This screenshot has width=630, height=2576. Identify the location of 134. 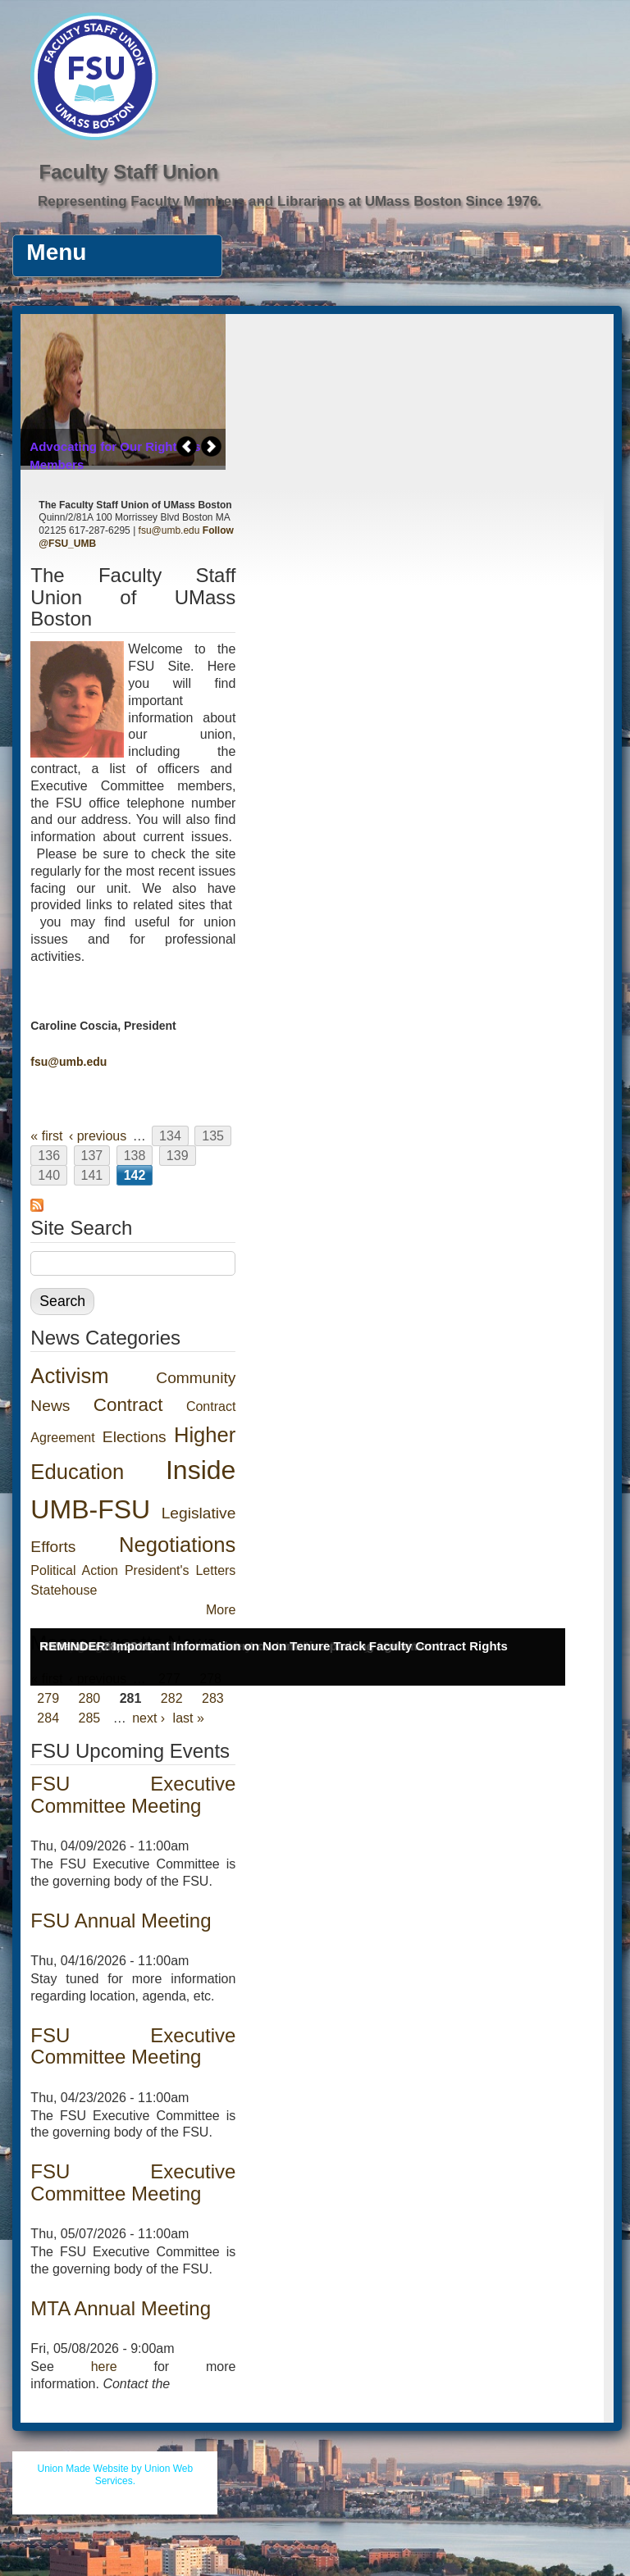
(170, 1136).